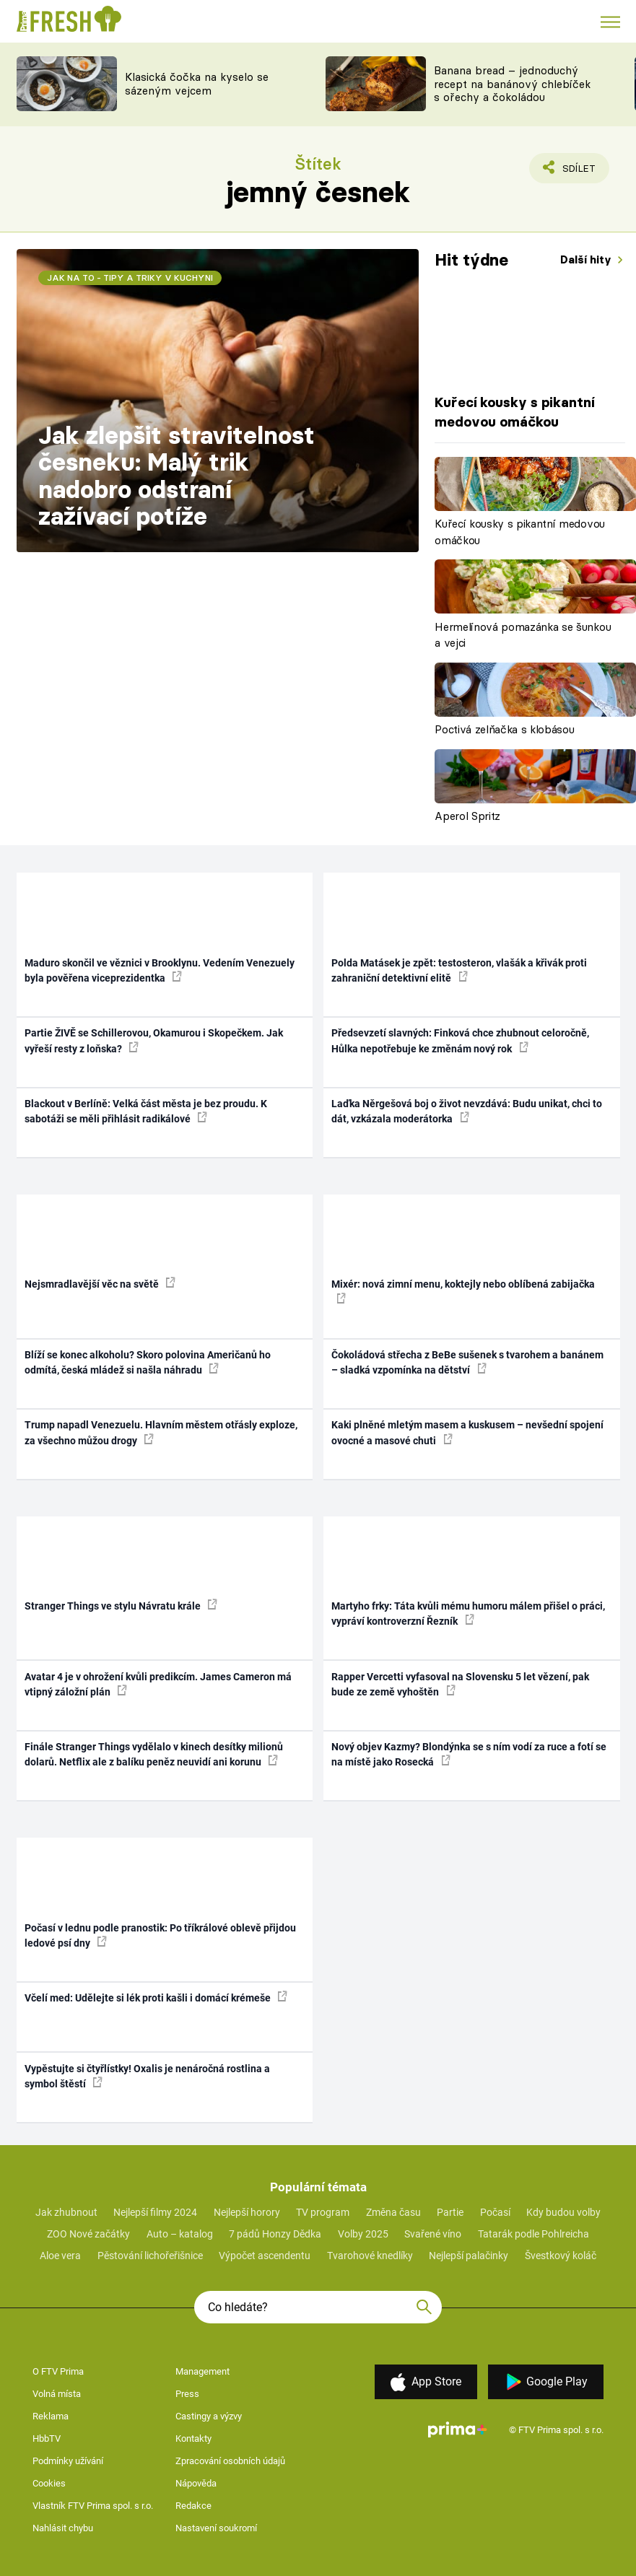 This screenshot has width=636, height=2576. What do you see at coordinates (504, 729) in the screenshot?
I see `Poctivá zelňačka s klobásou` at bounding box center [504, 729].